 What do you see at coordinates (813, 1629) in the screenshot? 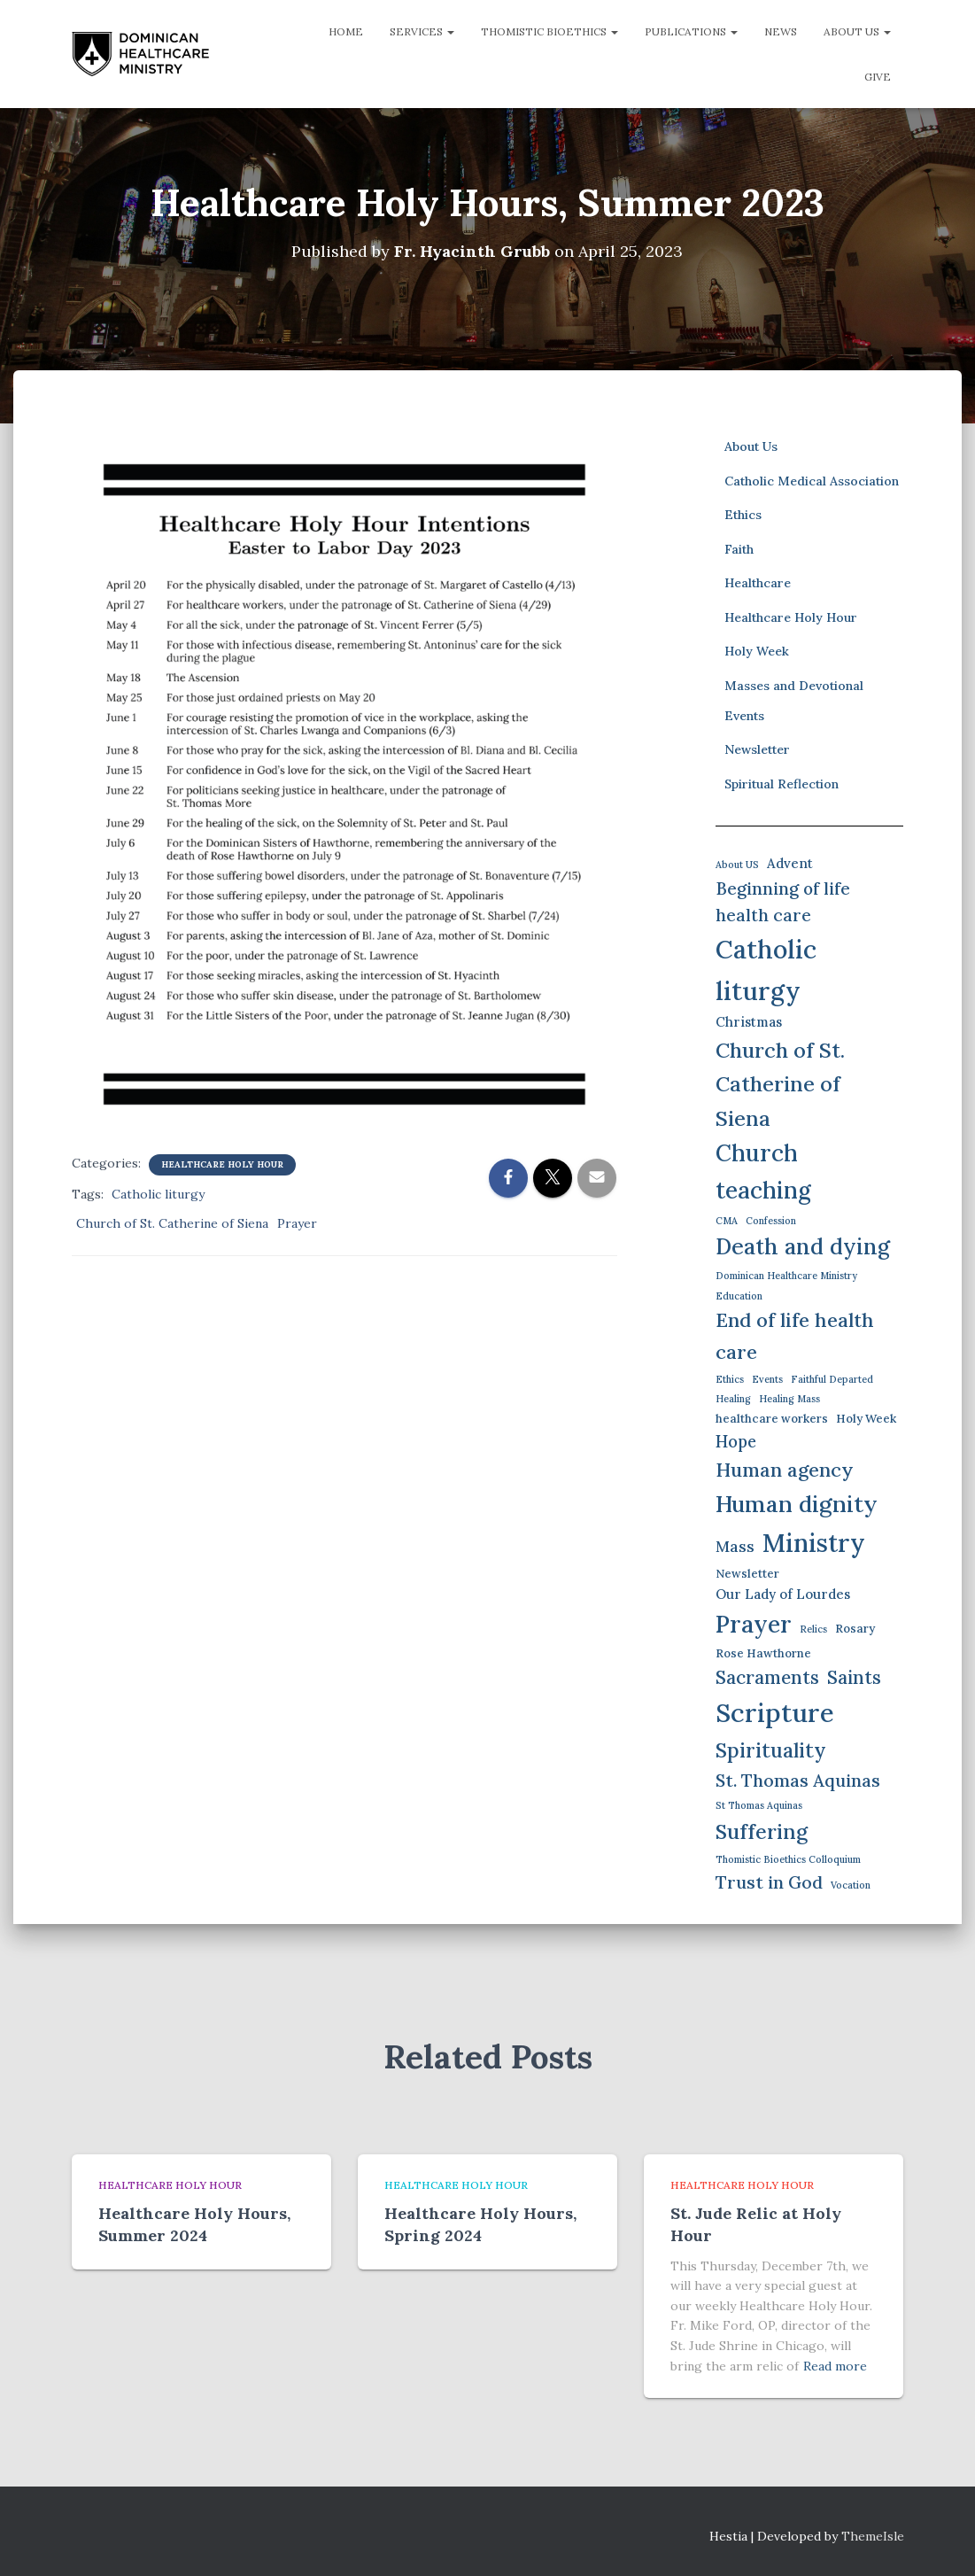
I see `Relics [Relics (1 item)]` at bounding box center [813, 1629].